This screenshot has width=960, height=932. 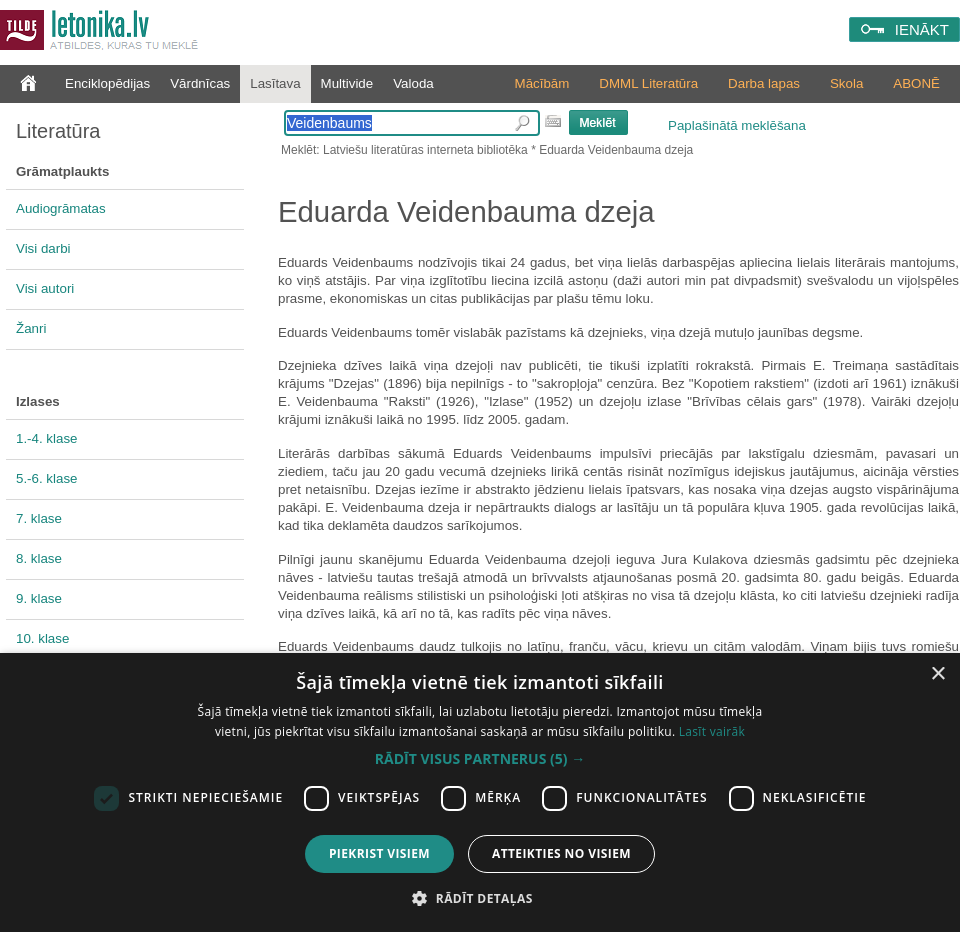 I want to click on Žanri, so click(x=31, y=328).